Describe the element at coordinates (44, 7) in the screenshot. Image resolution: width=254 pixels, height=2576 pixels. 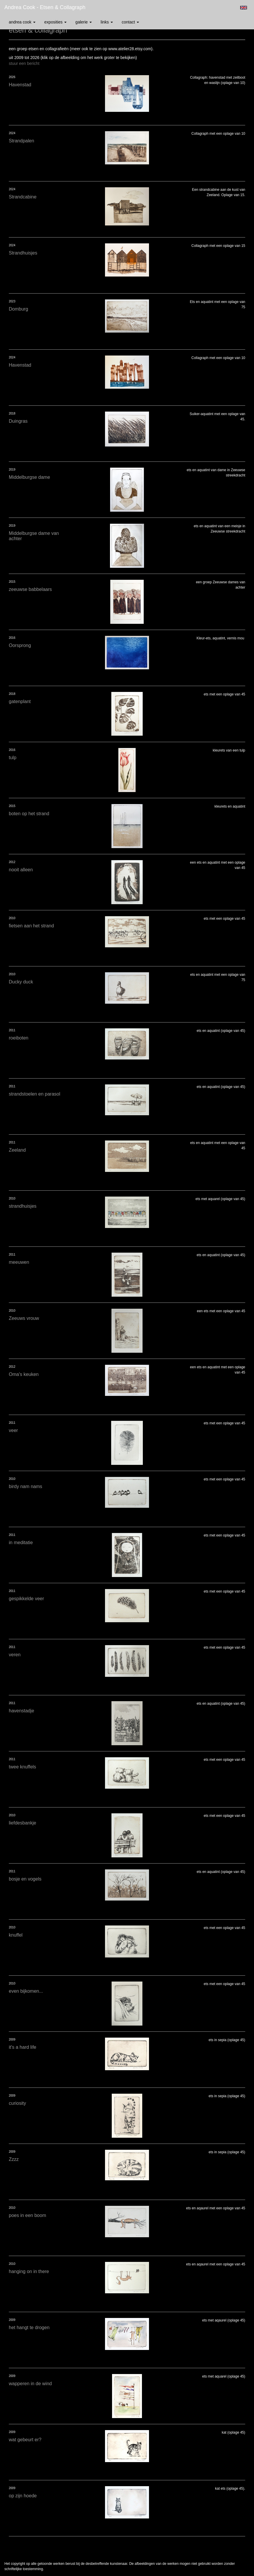
I see `Andrea Cook - etsen & collagraph` at that location.